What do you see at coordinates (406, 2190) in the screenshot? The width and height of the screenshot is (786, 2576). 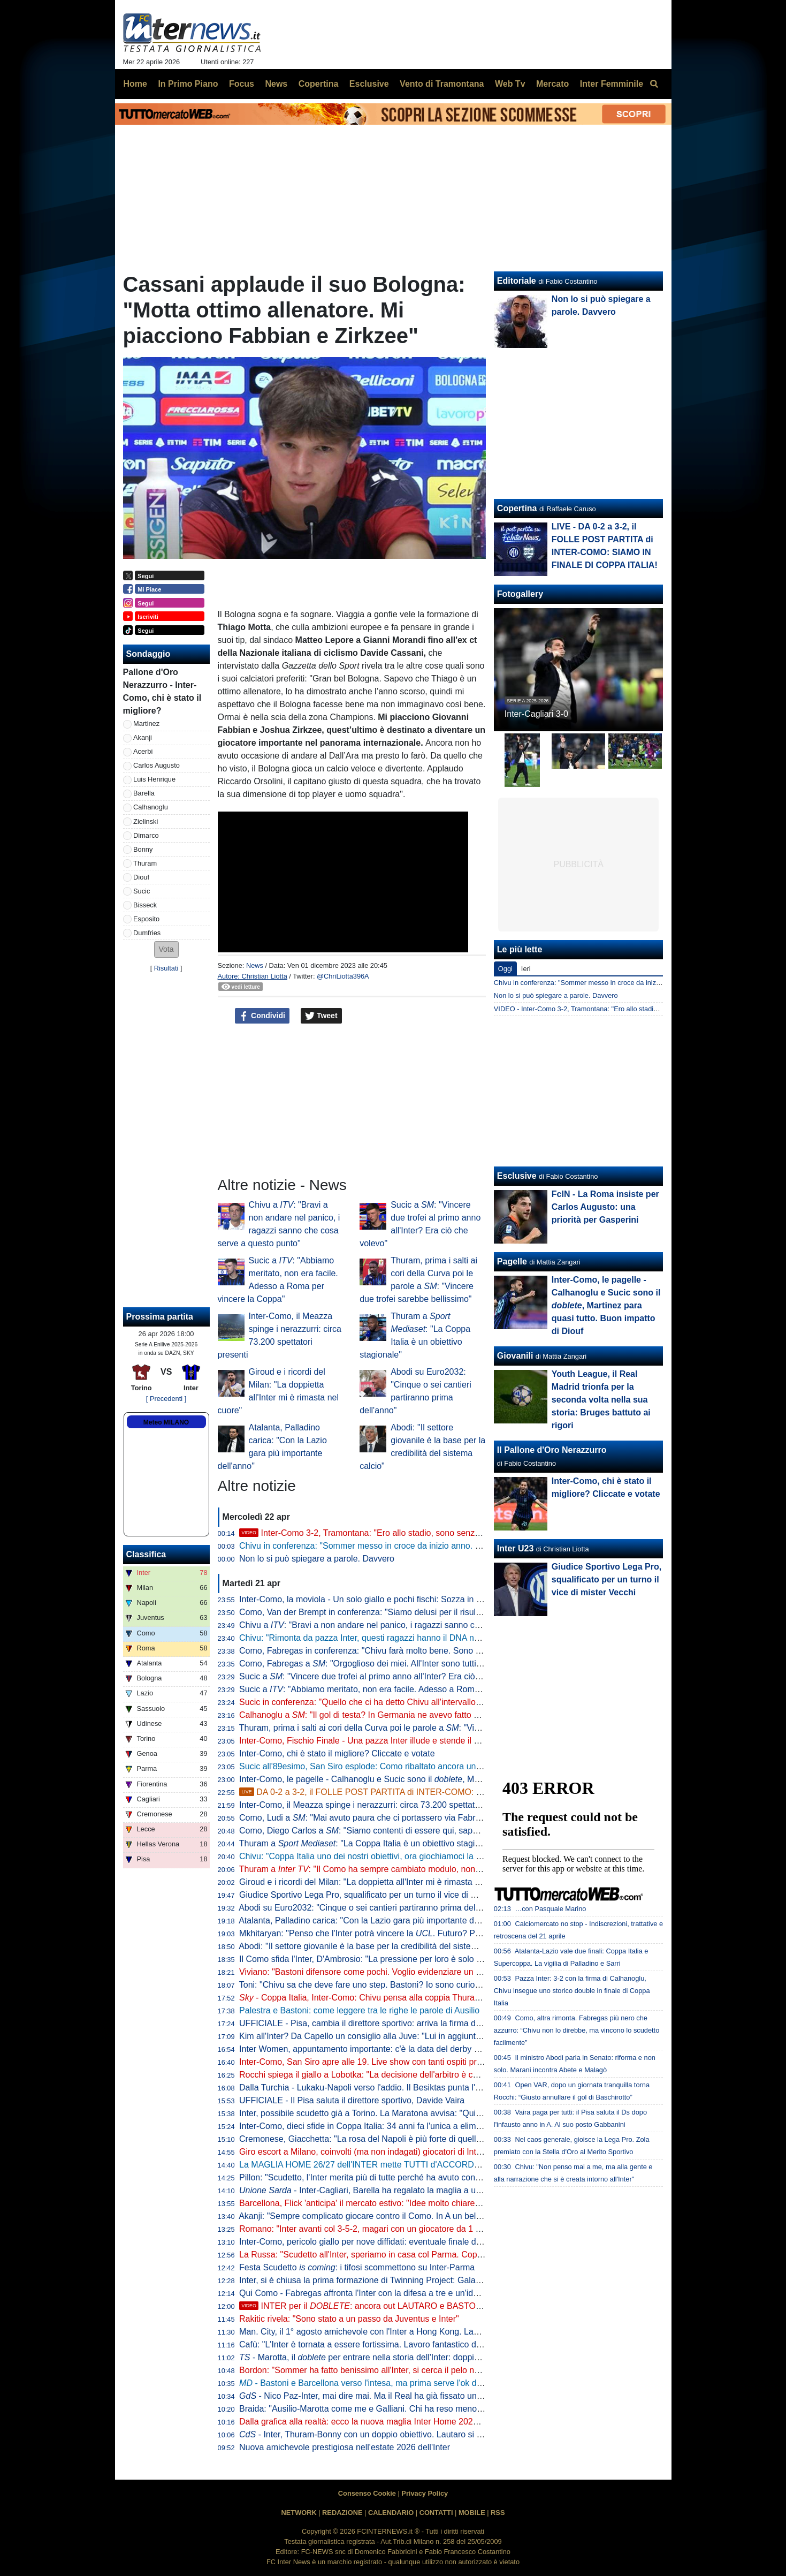 I see `- Inter-Cagliari, Barella ha regalato la maglia a un piccolo tifoso di Guspini` at bounding box center [406, 2190].